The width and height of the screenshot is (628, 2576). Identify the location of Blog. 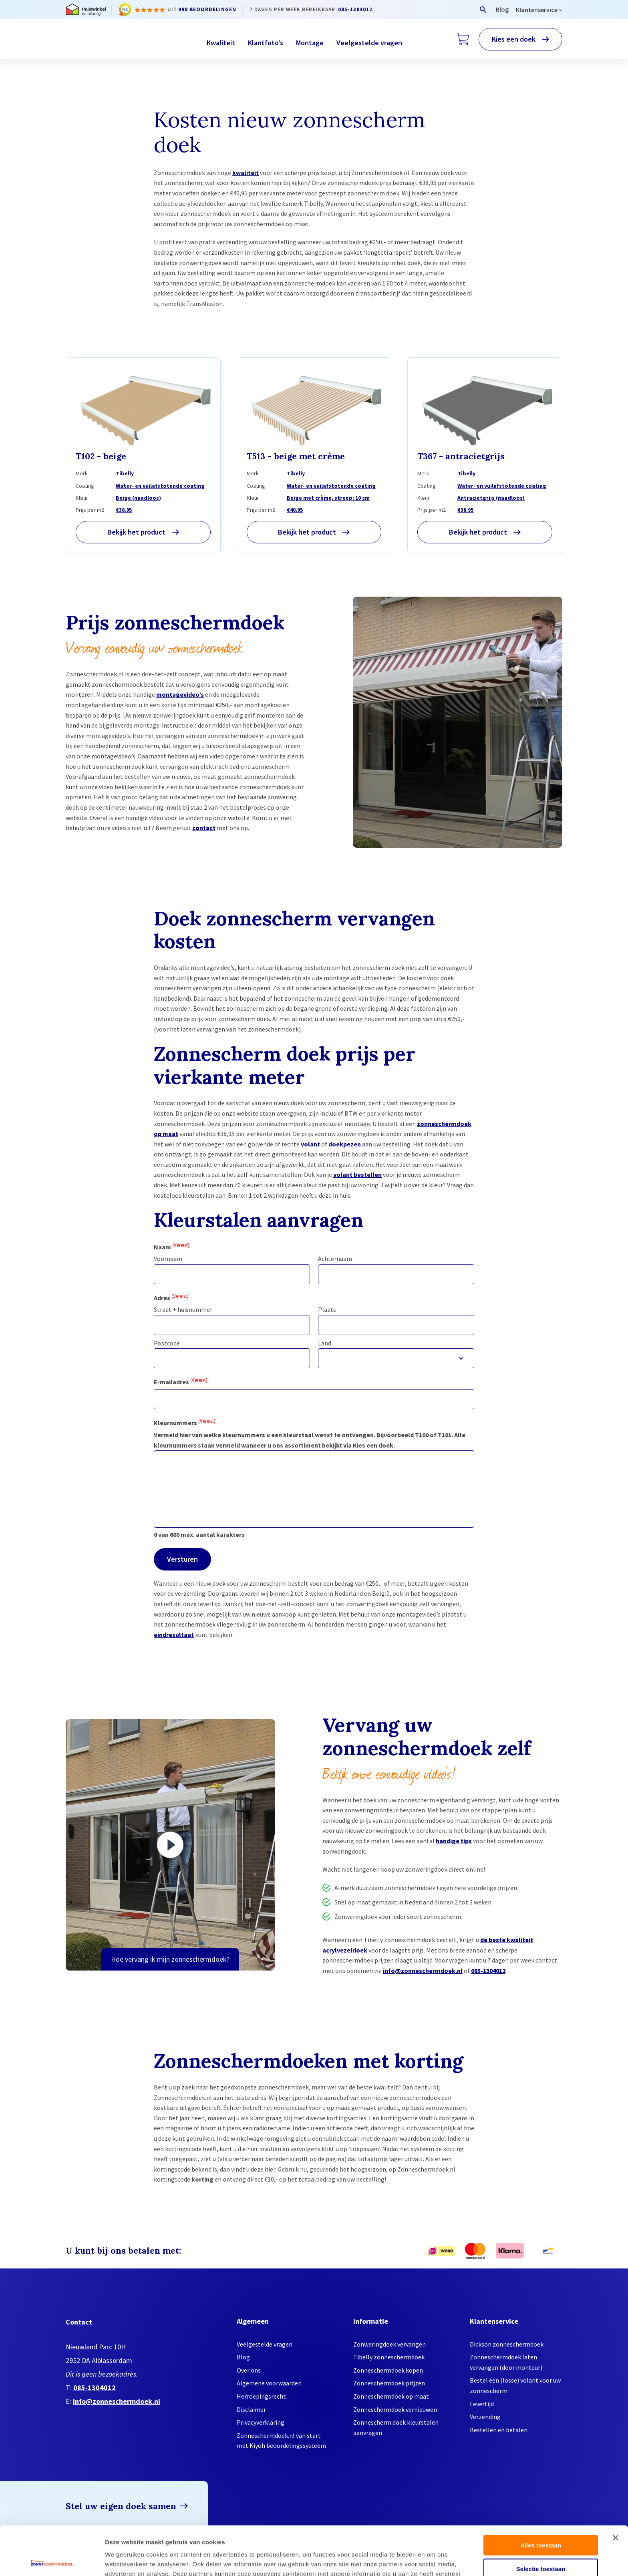
(502, 9).